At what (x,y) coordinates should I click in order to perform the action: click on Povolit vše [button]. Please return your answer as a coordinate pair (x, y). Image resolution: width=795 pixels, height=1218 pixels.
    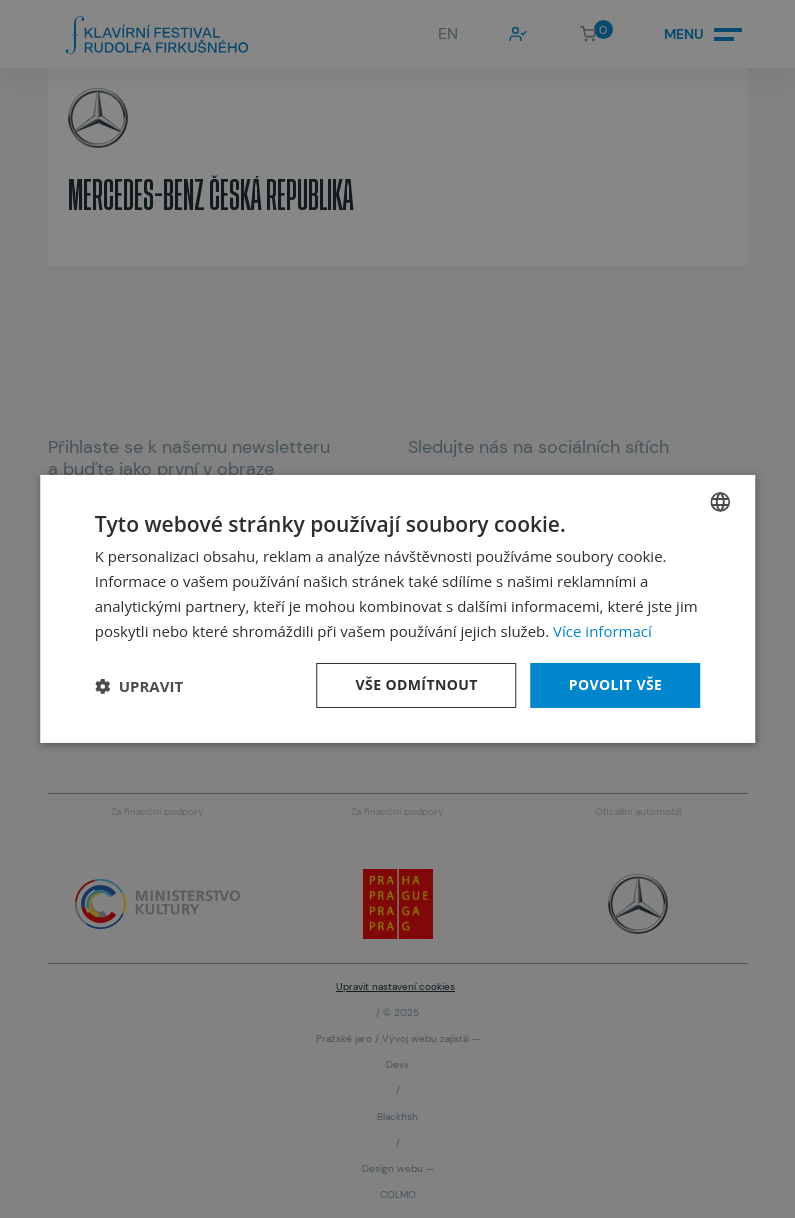
    Looking at the image, I should click on (616, 684).